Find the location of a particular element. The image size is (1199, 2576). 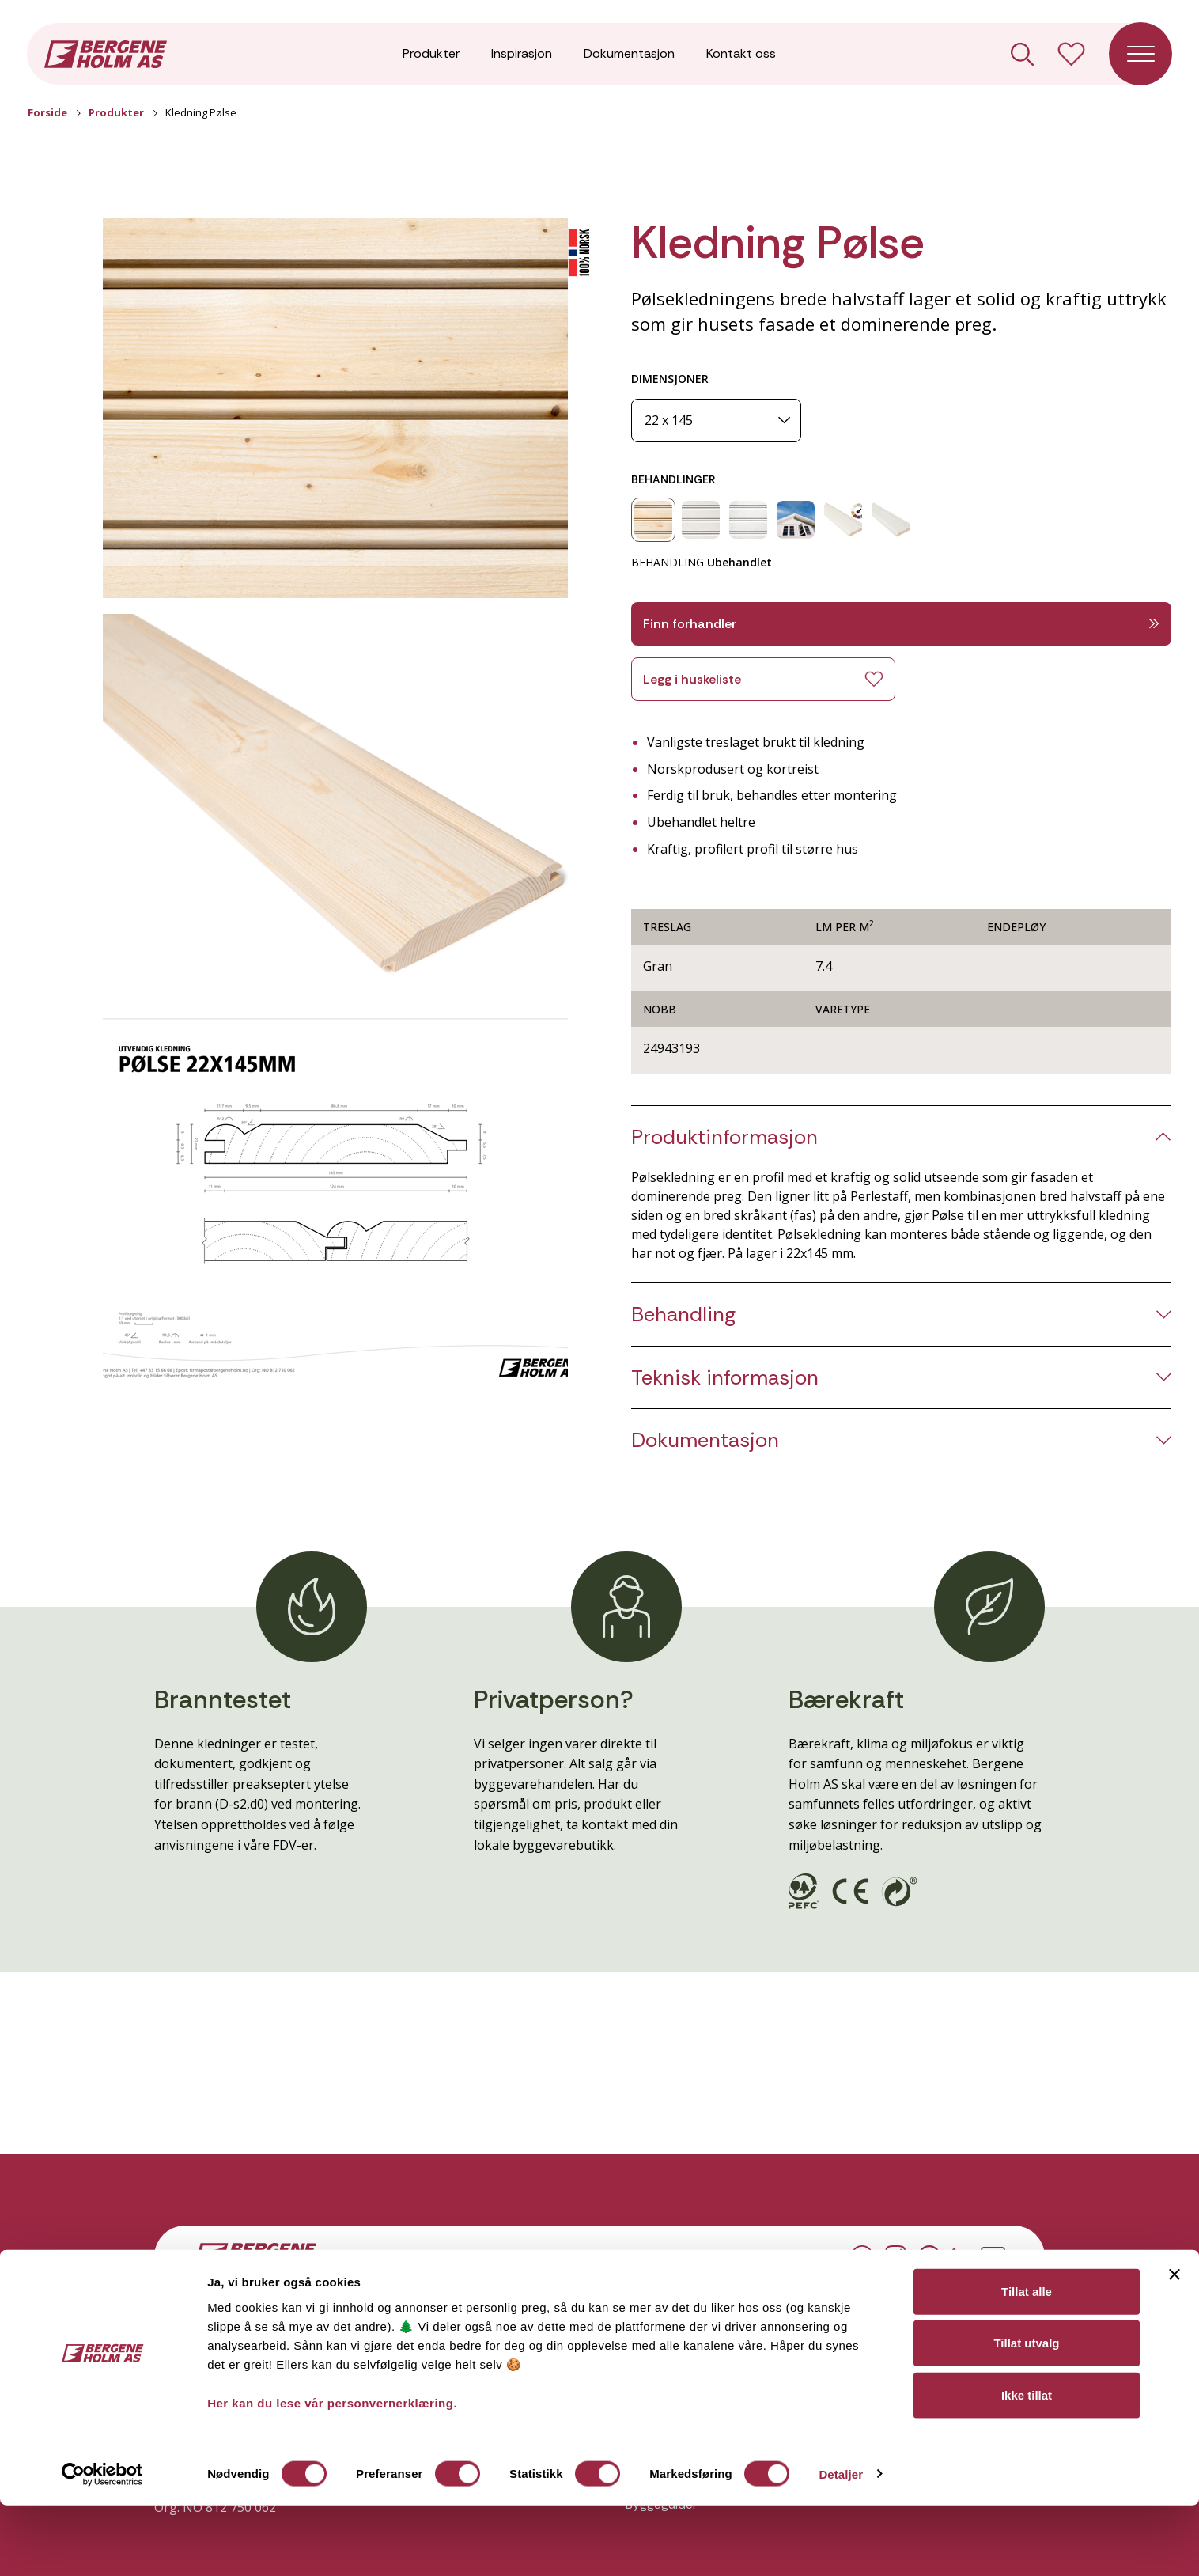

Inspirasjon is located at coordinates (521, 55).